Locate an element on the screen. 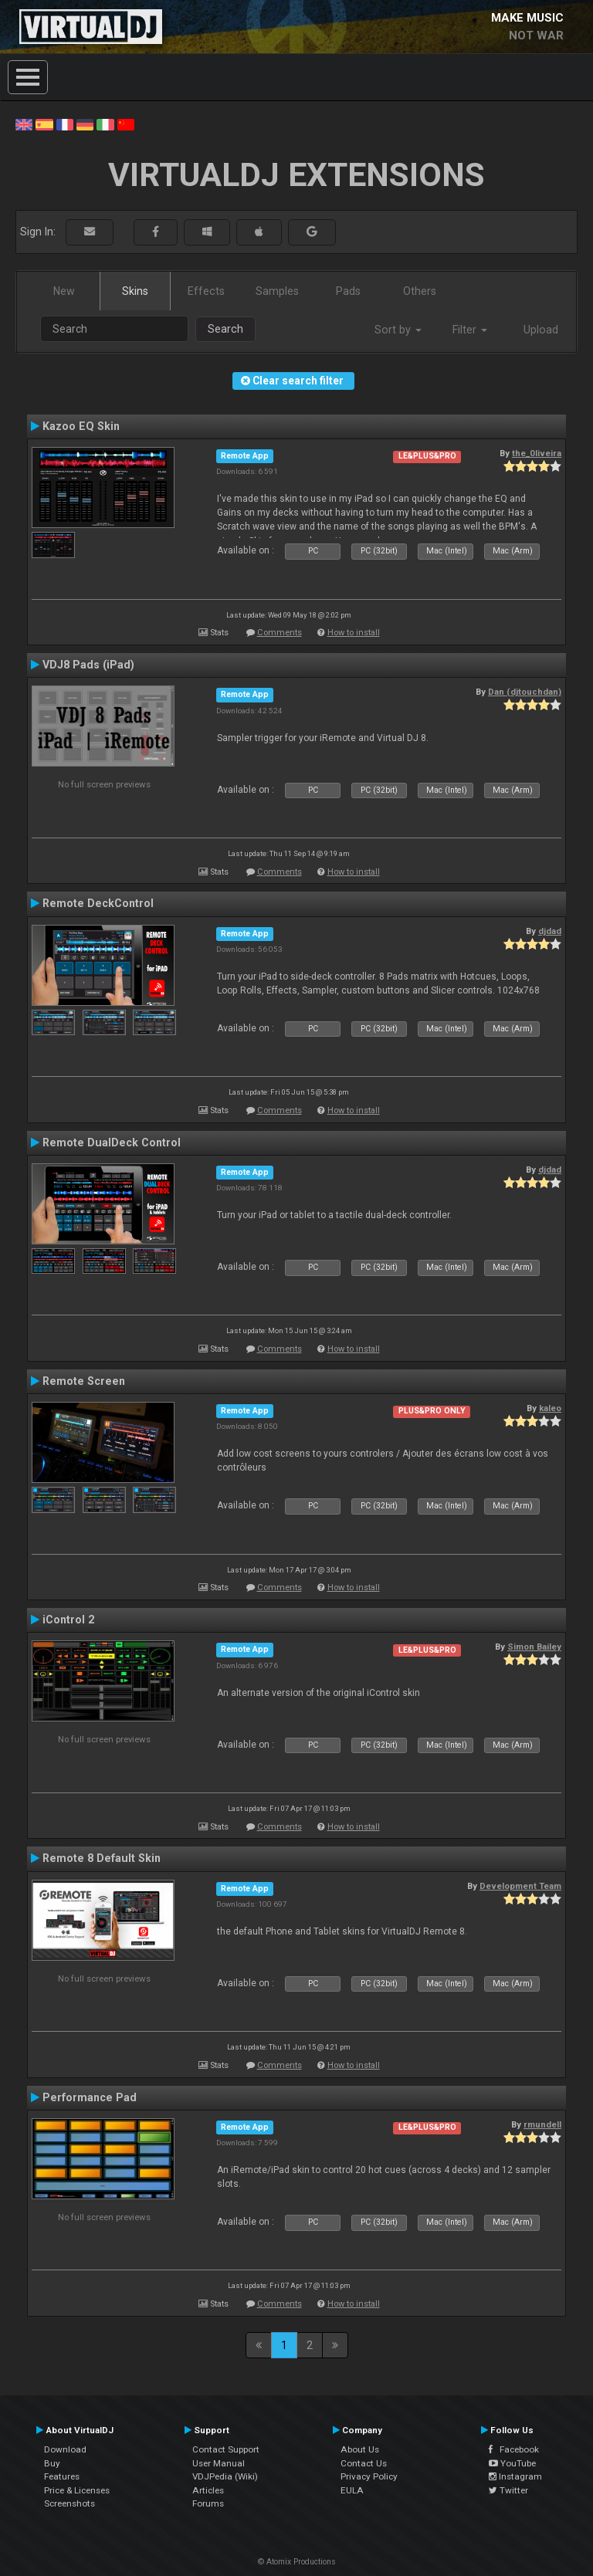  rmundell is located at coordinates (542, 2124).